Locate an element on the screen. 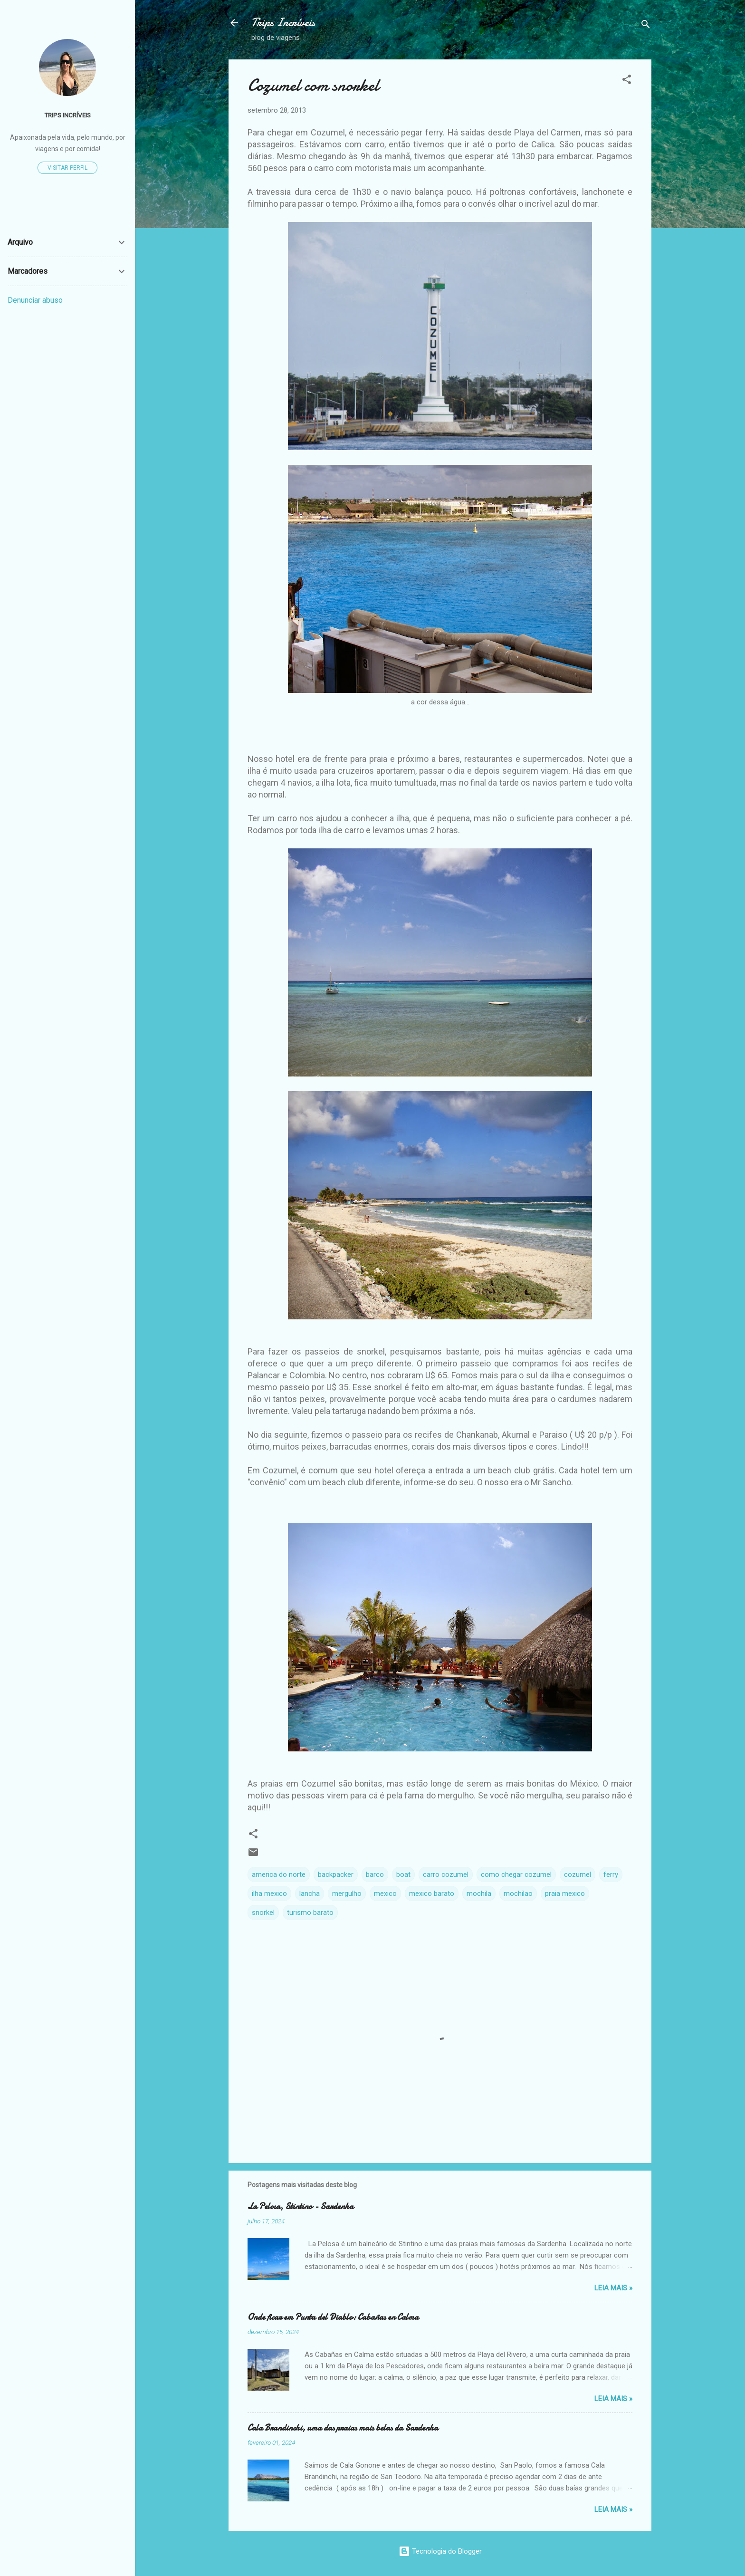 This screenshot has width=745, height=2576. La Pelosa, Stintino - Sardenha is located at coordinates (300, 2206).